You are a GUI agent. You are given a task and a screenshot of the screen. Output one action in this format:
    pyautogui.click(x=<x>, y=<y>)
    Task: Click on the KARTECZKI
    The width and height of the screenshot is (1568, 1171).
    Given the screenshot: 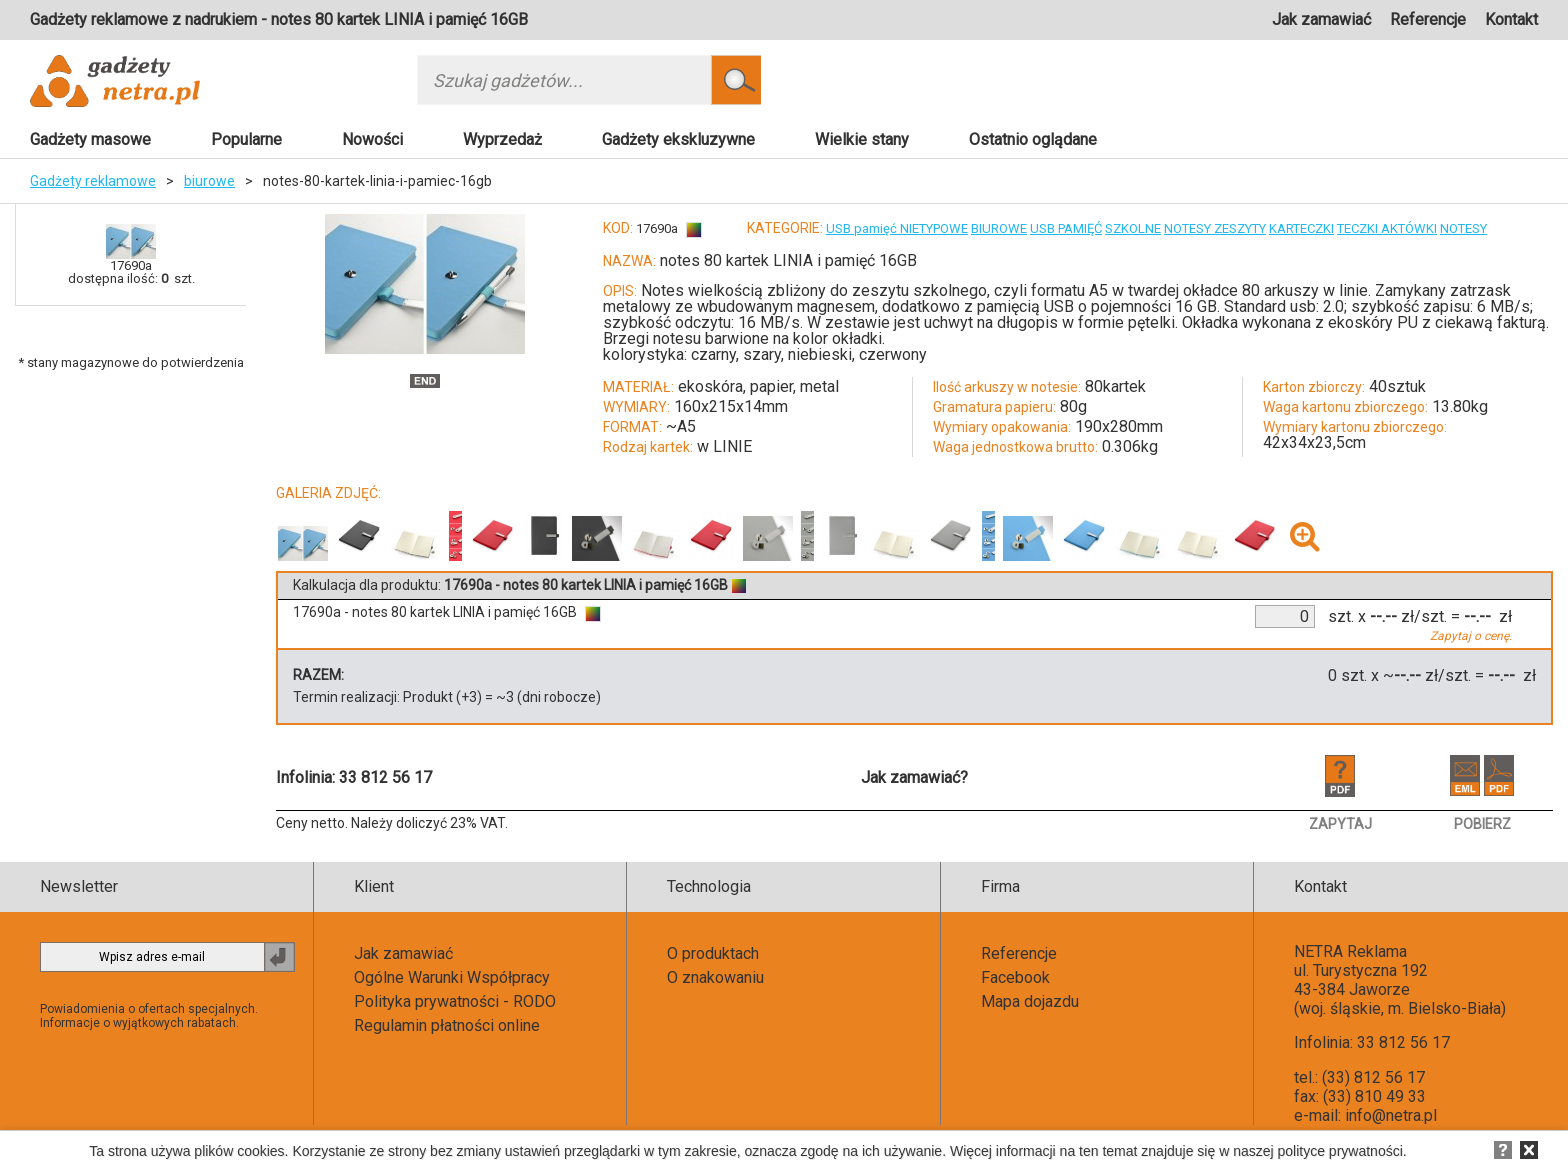 What is the action you would take?
    pyautogui.click(x=1301, y=228)
    